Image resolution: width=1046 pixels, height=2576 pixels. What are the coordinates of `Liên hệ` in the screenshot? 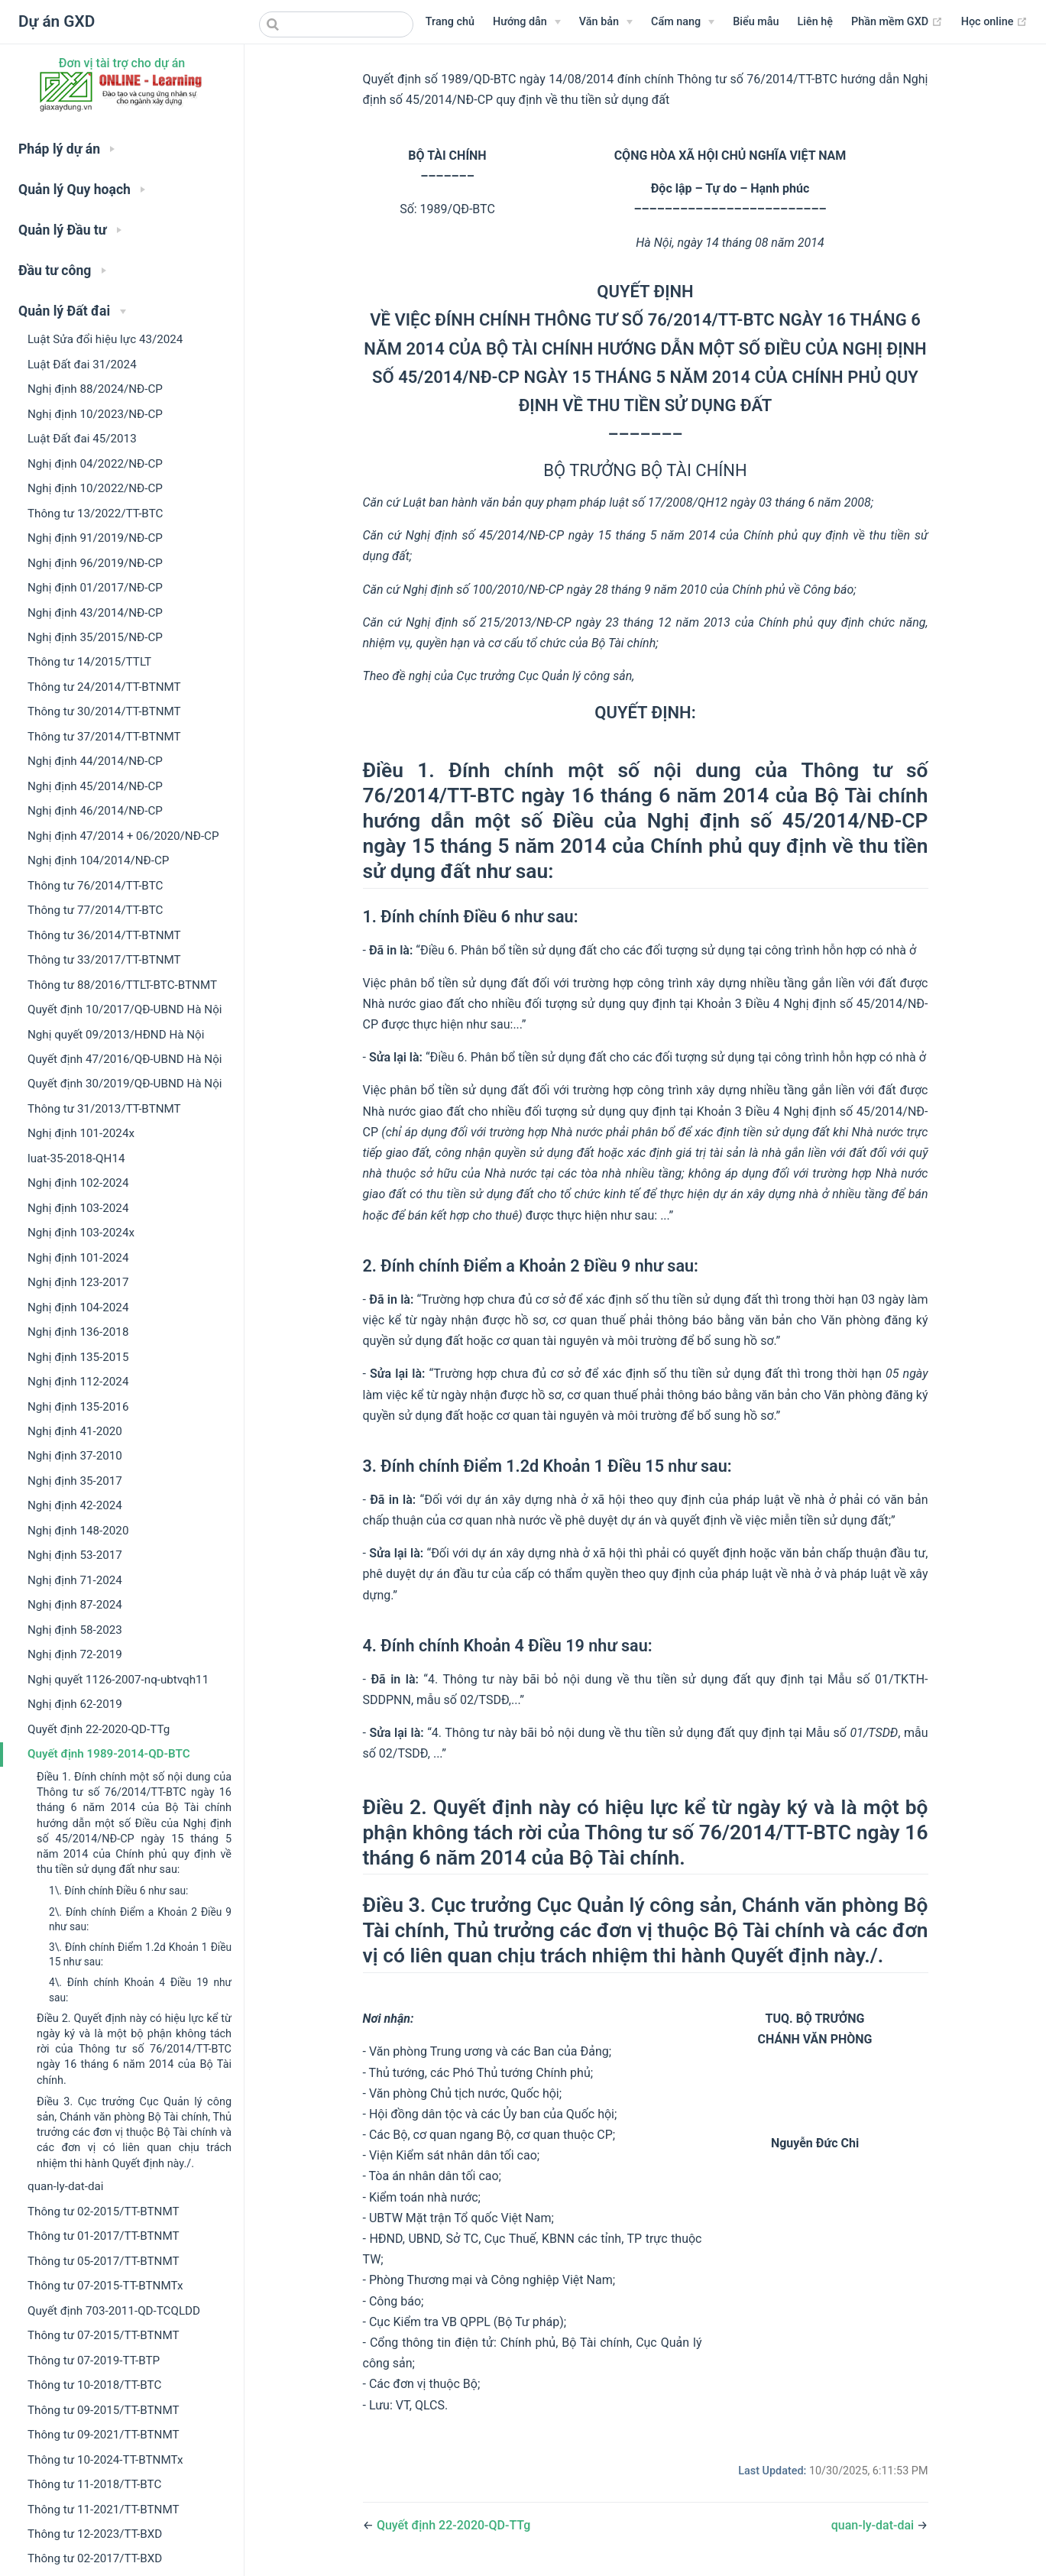 It's located at (815, 21).